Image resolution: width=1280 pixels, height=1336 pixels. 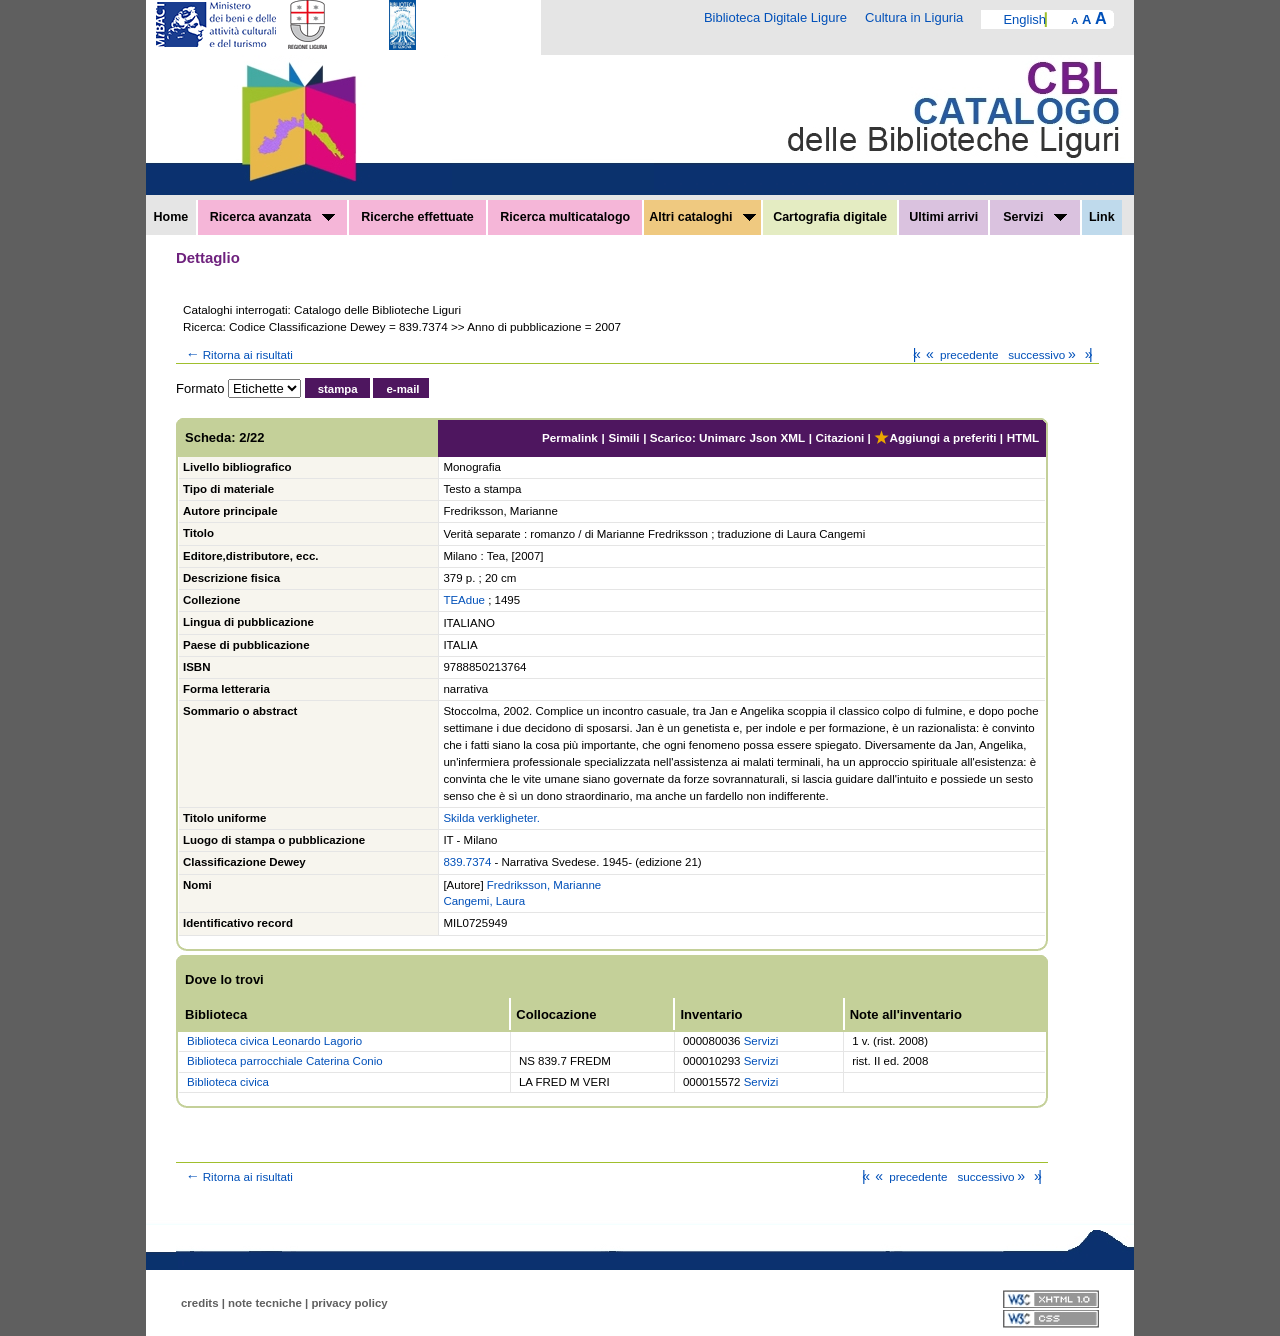 What do you see at coordinates (544, 885) in the screenshot?
I see `Fredriksson, Marianne` at bounding box center [544, 885].